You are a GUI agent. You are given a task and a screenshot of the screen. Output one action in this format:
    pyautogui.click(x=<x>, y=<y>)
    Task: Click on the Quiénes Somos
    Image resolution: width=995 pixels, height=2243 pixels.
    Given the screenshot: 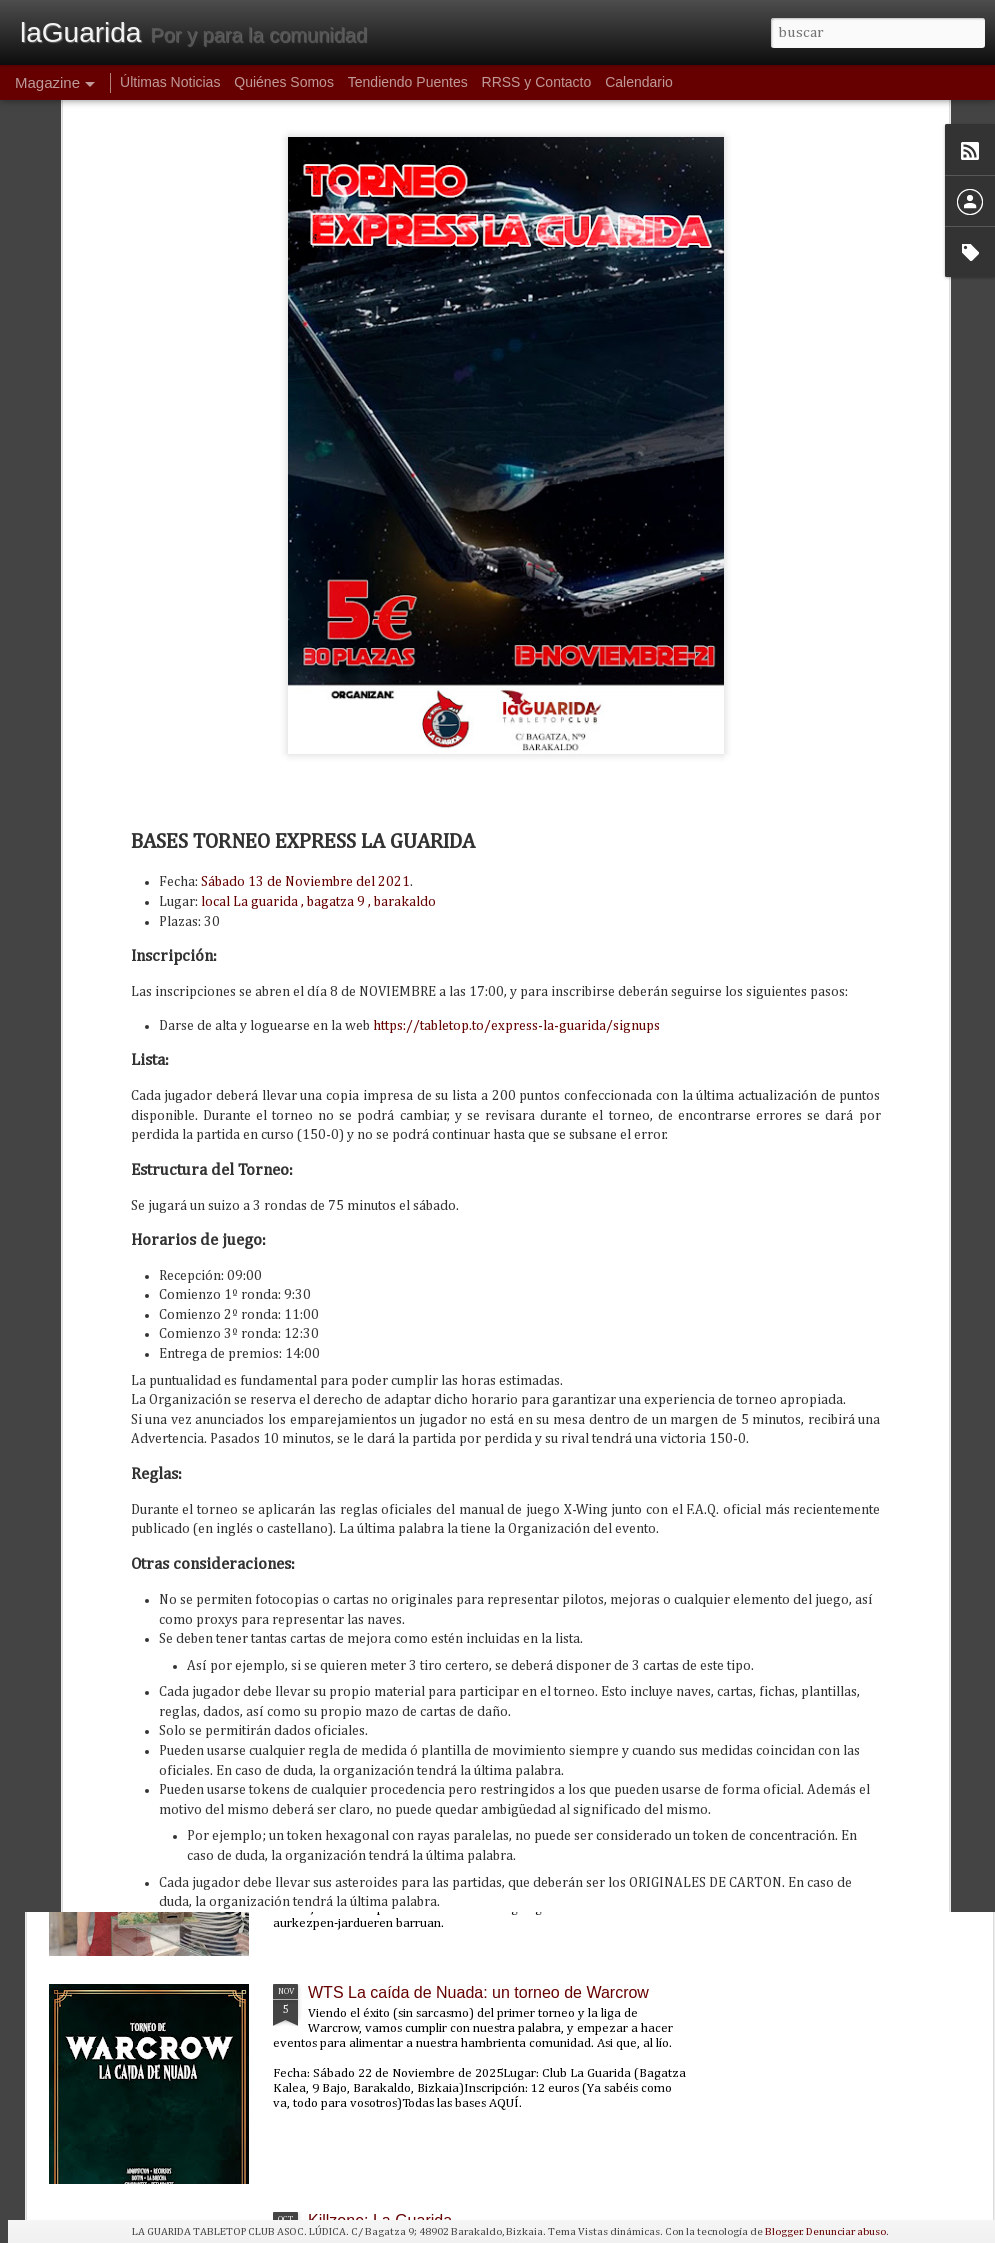 What is the action you would take?
    pyautogui.click(x=284, y=82)
    